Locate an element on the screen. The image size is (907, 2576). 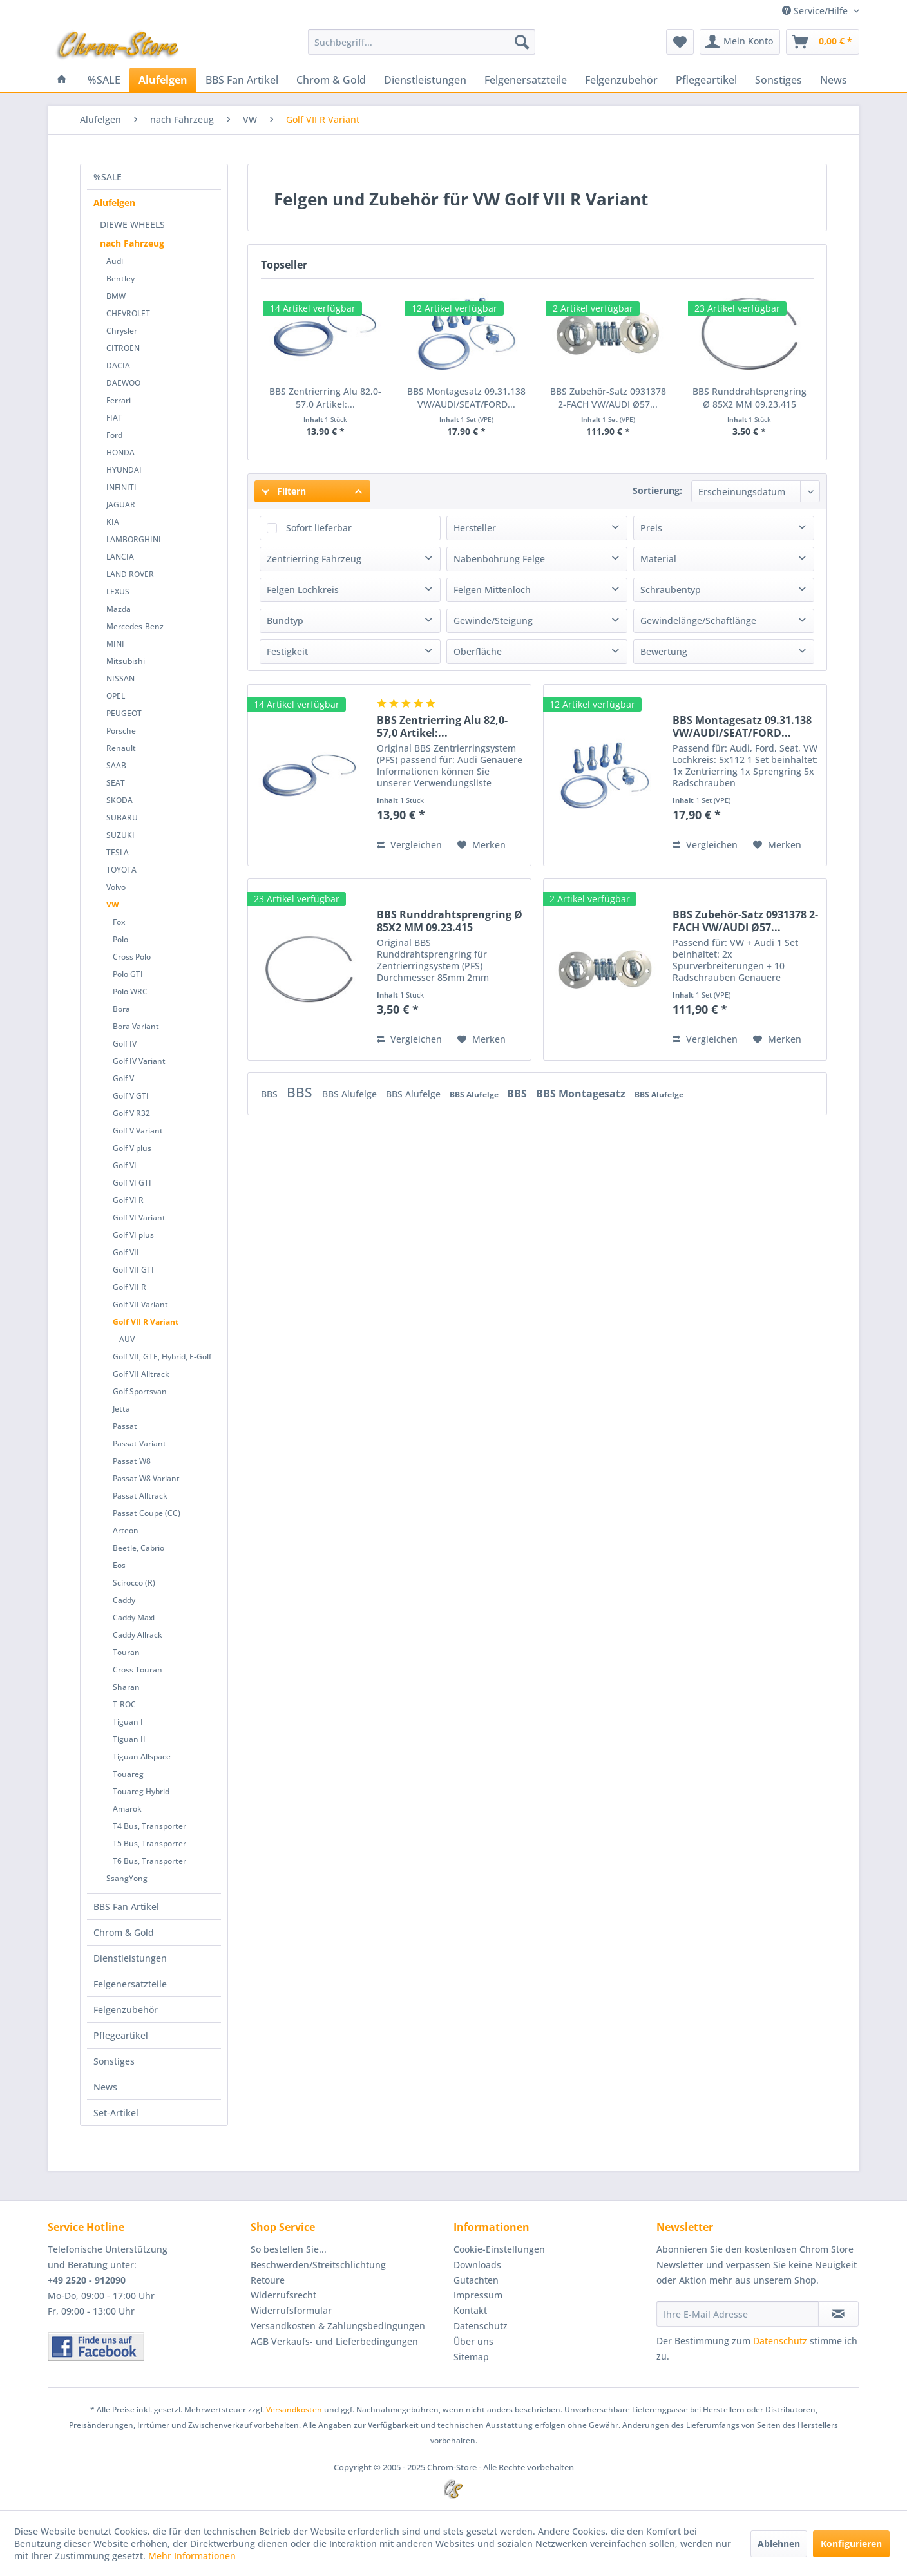
Pflegeartikel is located at coordinates (120, 2035).